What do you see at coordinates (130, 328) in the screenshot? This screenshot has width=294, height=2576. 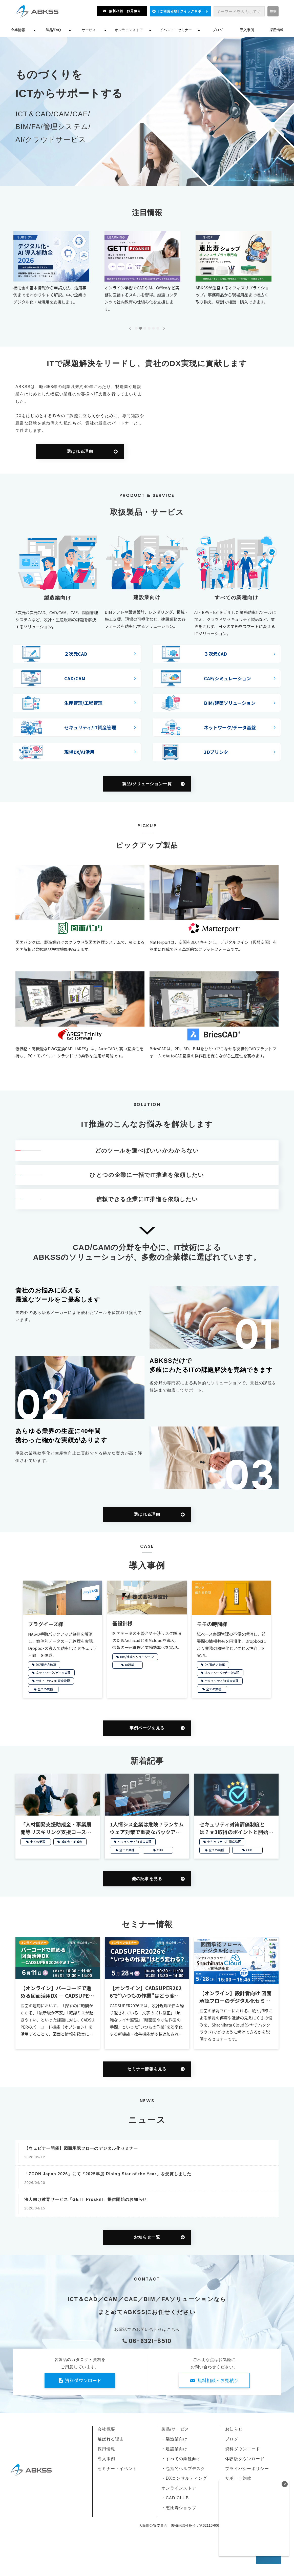 I see `前へ` at bounding box center [130, 328].